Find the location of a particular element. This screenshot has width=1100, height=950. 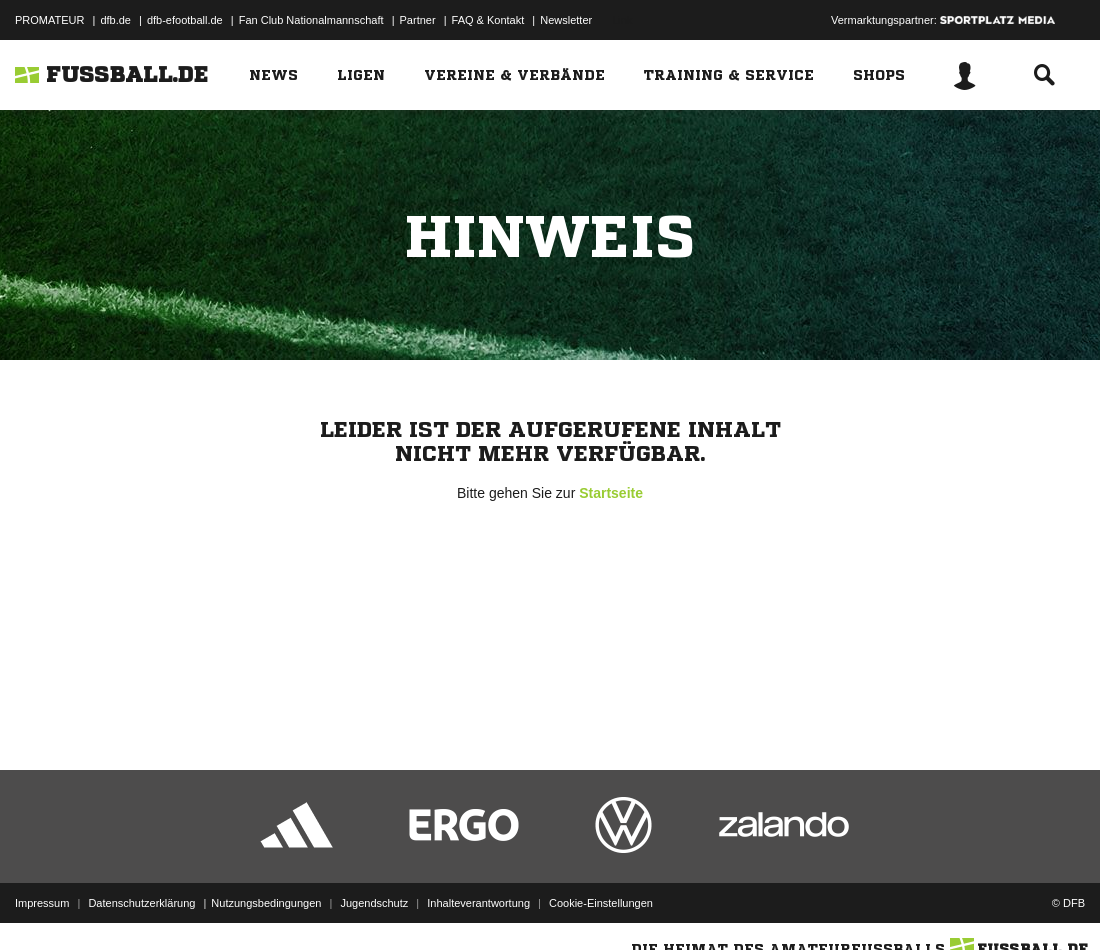

Inhalteverantwortung is located at coordinates (478, 903).